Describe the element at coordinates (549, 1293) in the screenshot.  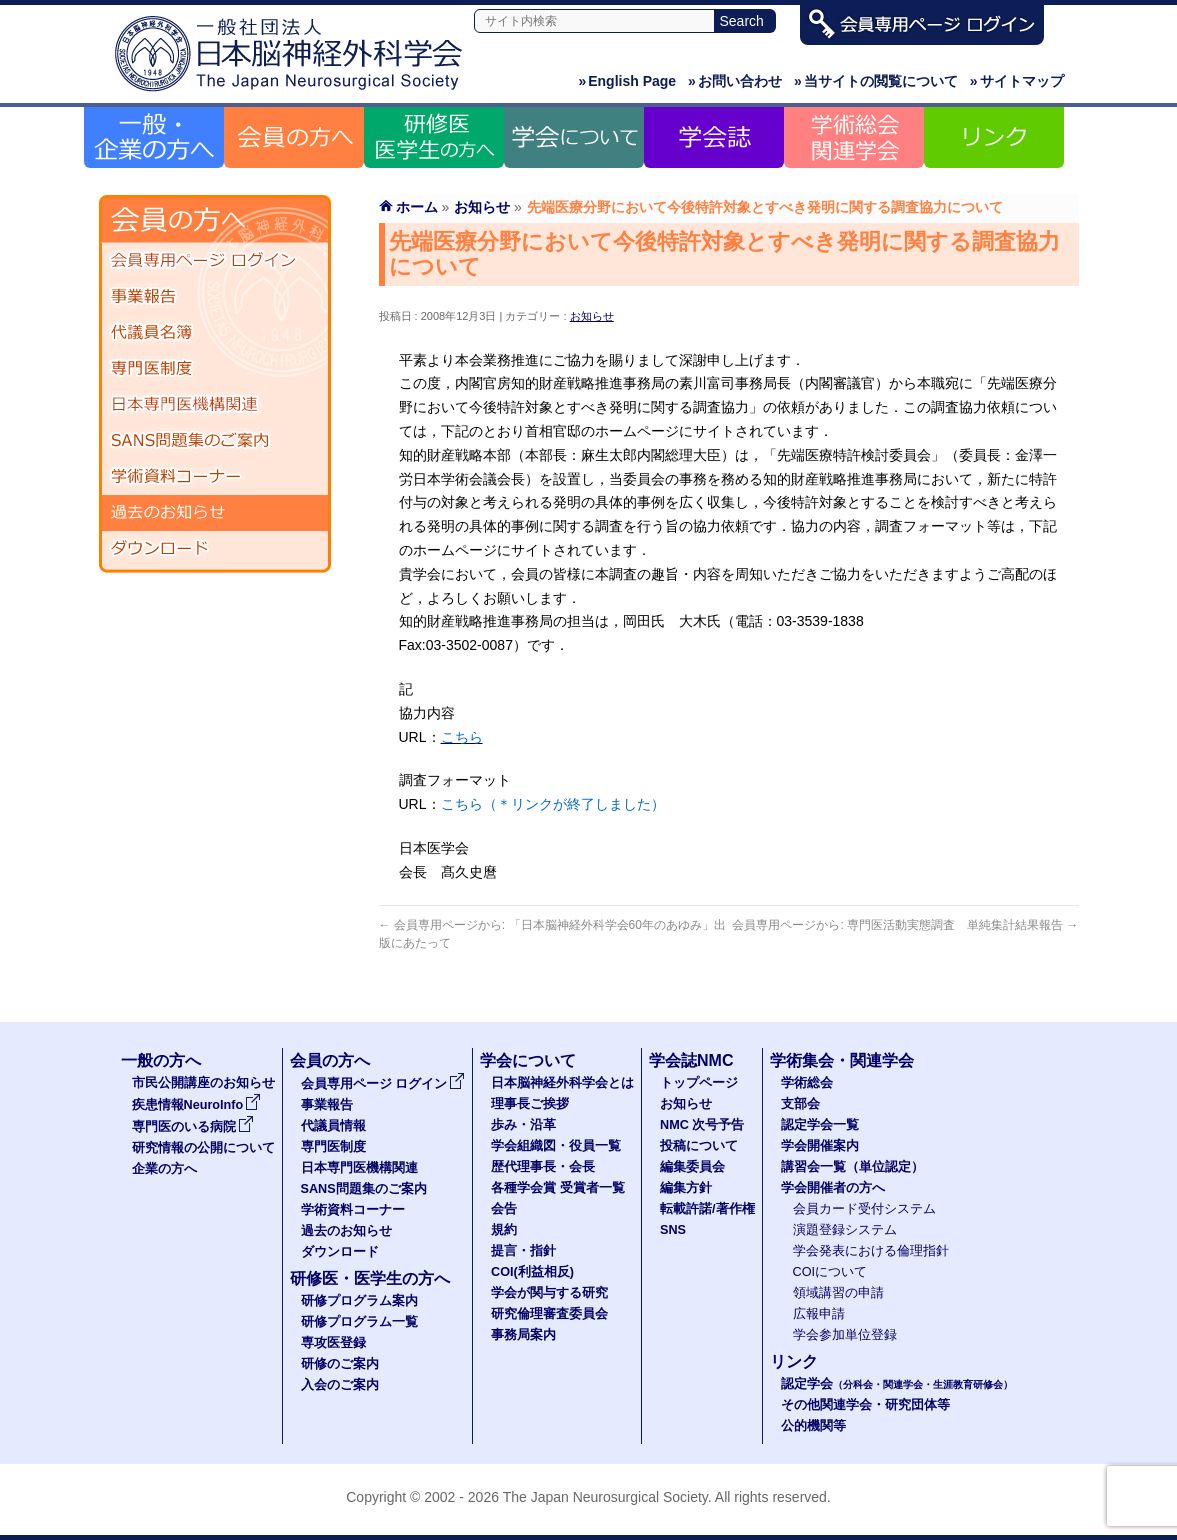
I see `学会が関与する研究` at that location.